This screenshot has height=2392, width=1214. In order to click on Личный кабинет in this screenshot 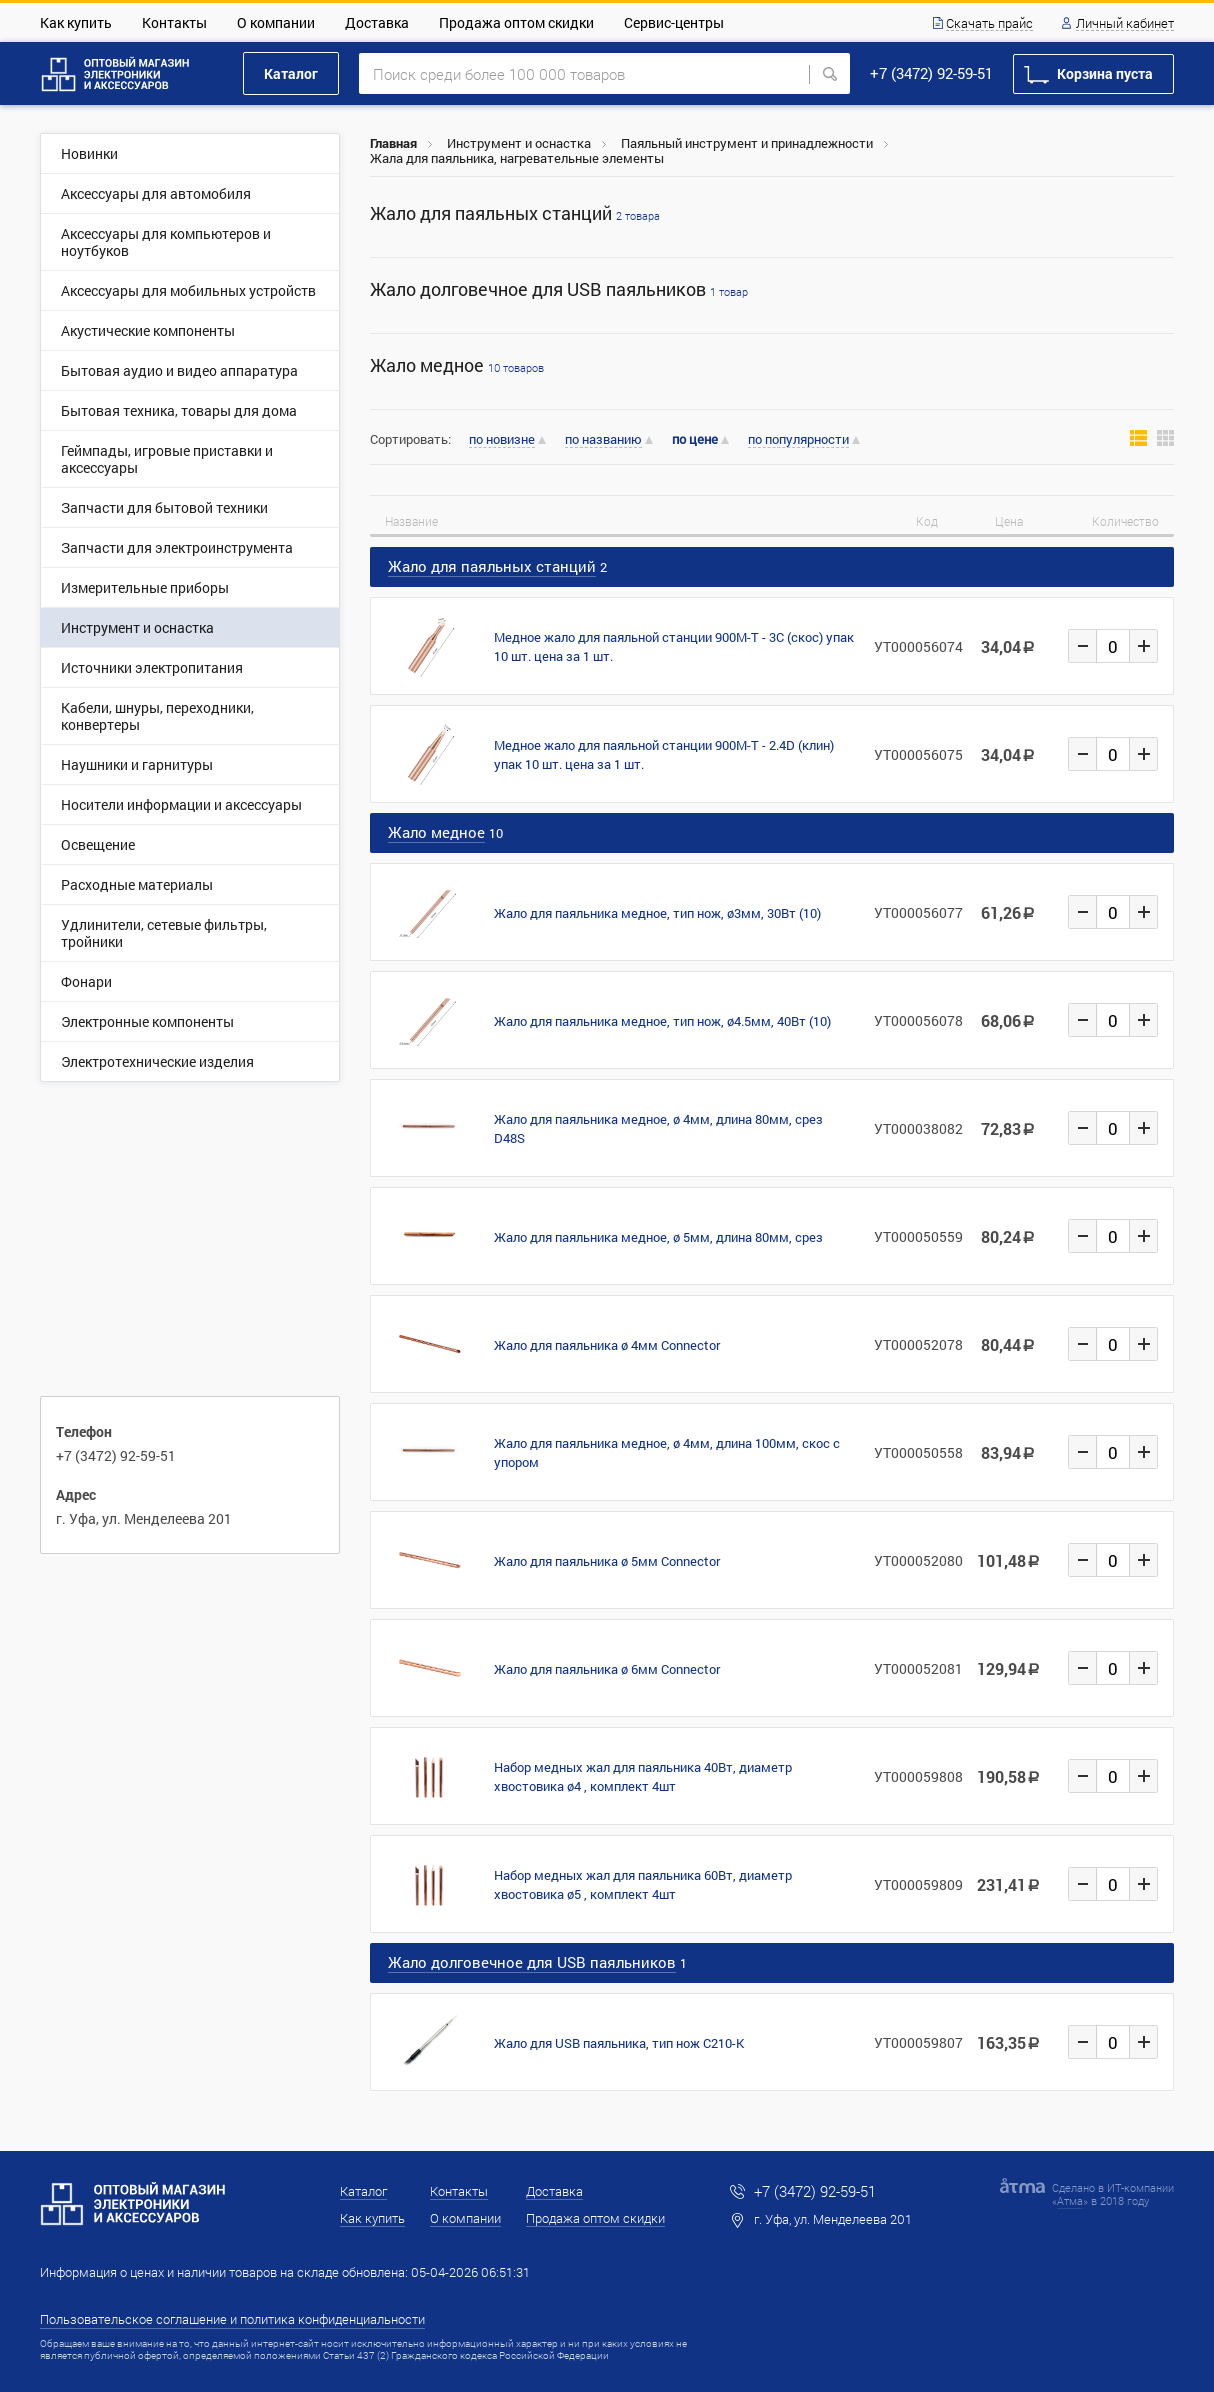, I will do `click(1125, 24)`.